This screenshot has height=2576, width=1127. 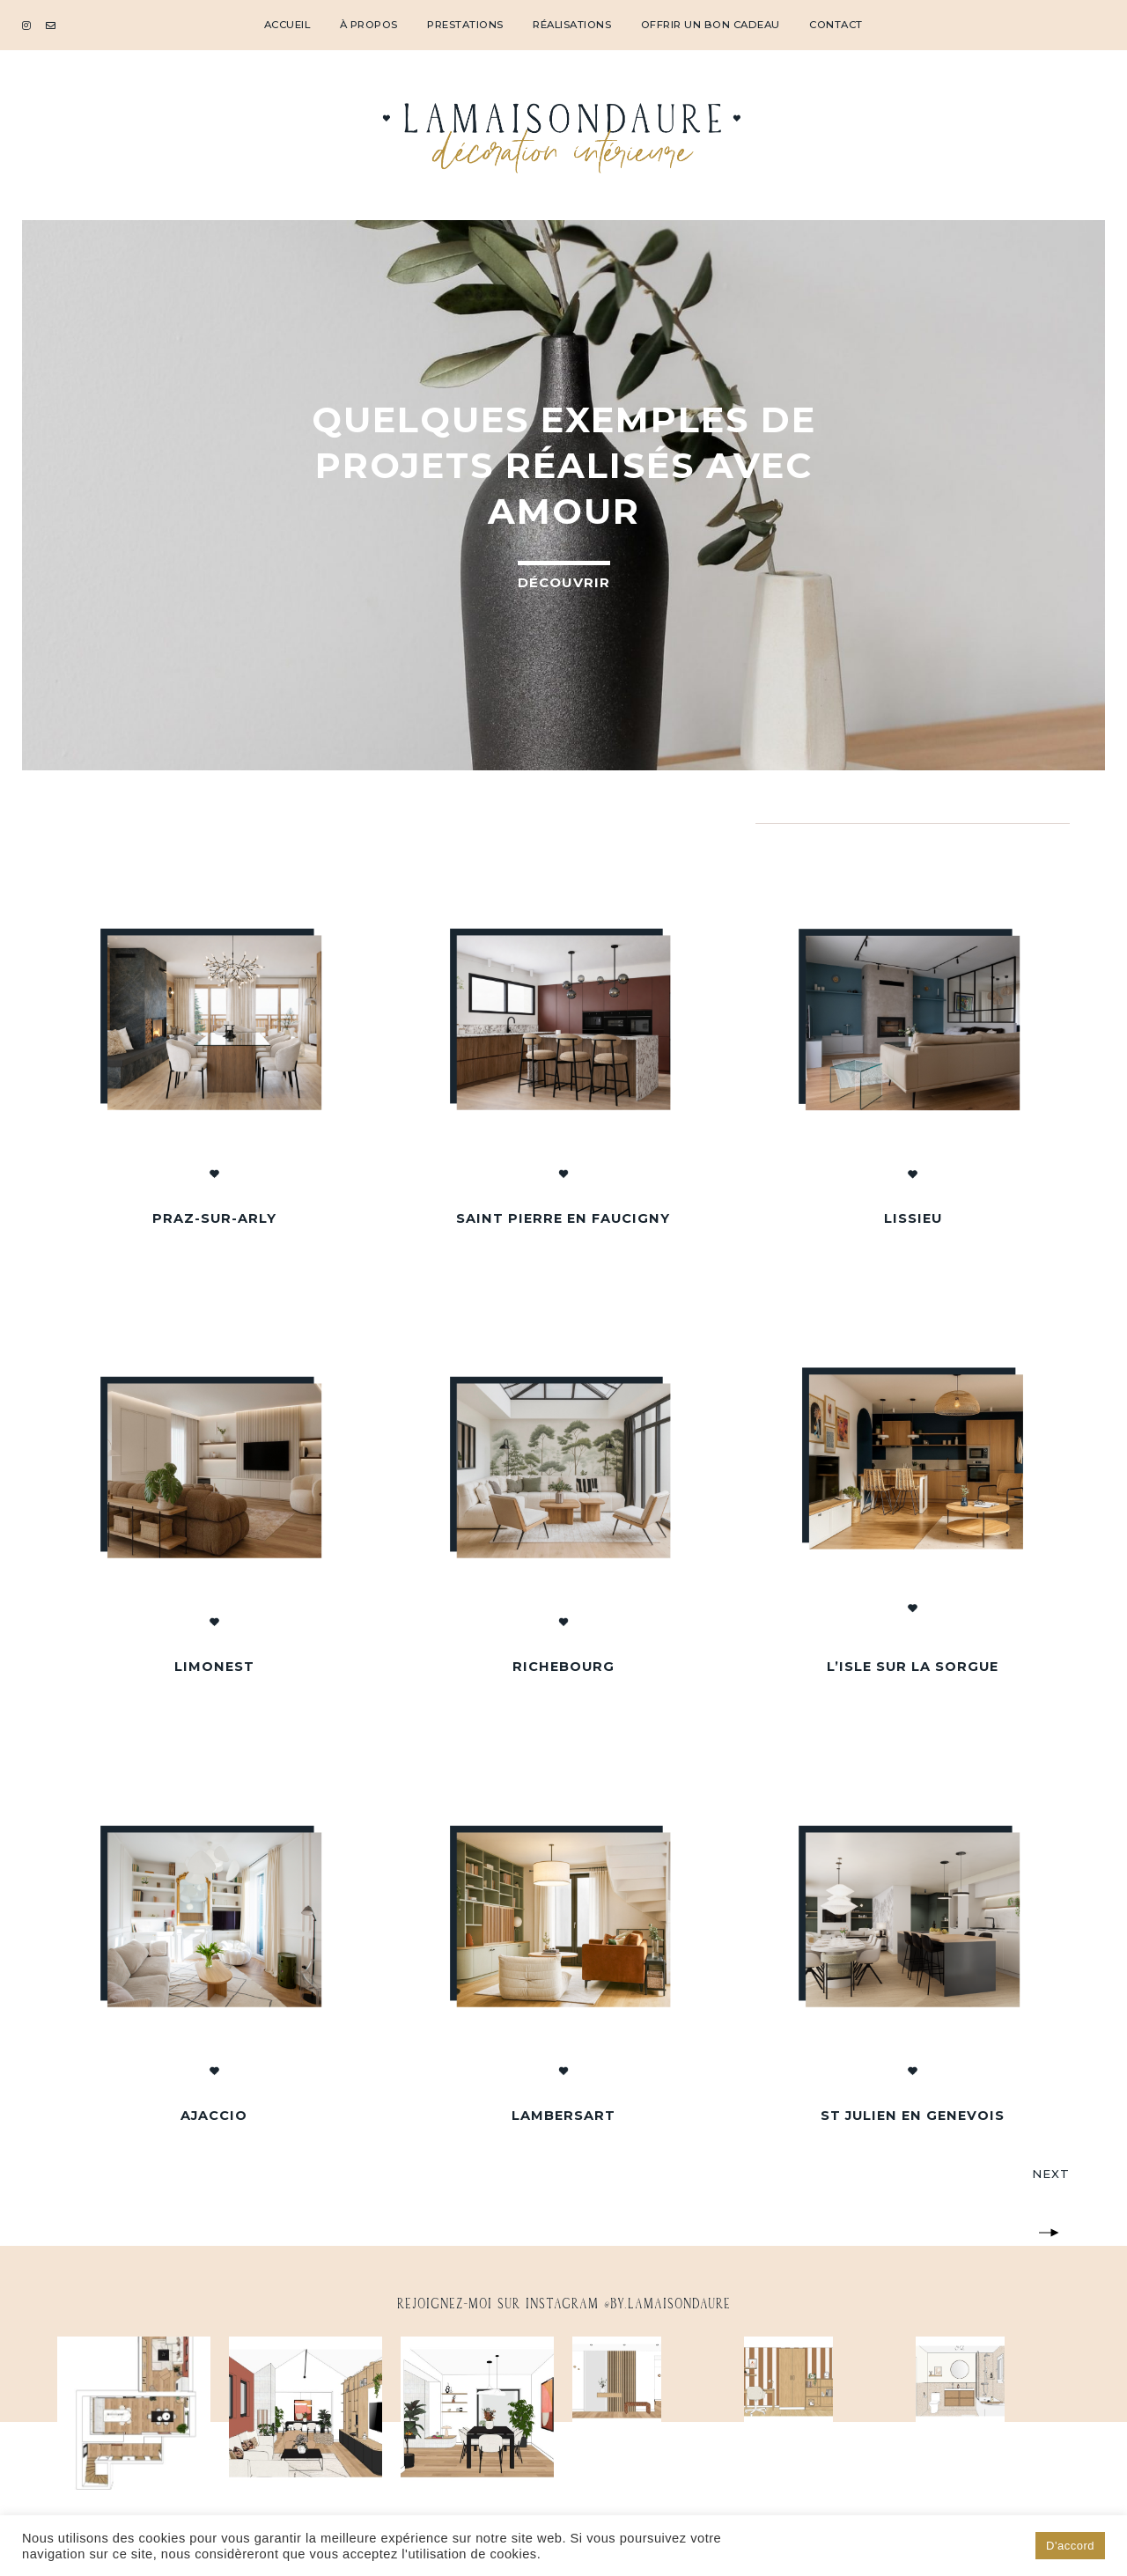 I want to click on Réalisations, so click(x=572, y=24).